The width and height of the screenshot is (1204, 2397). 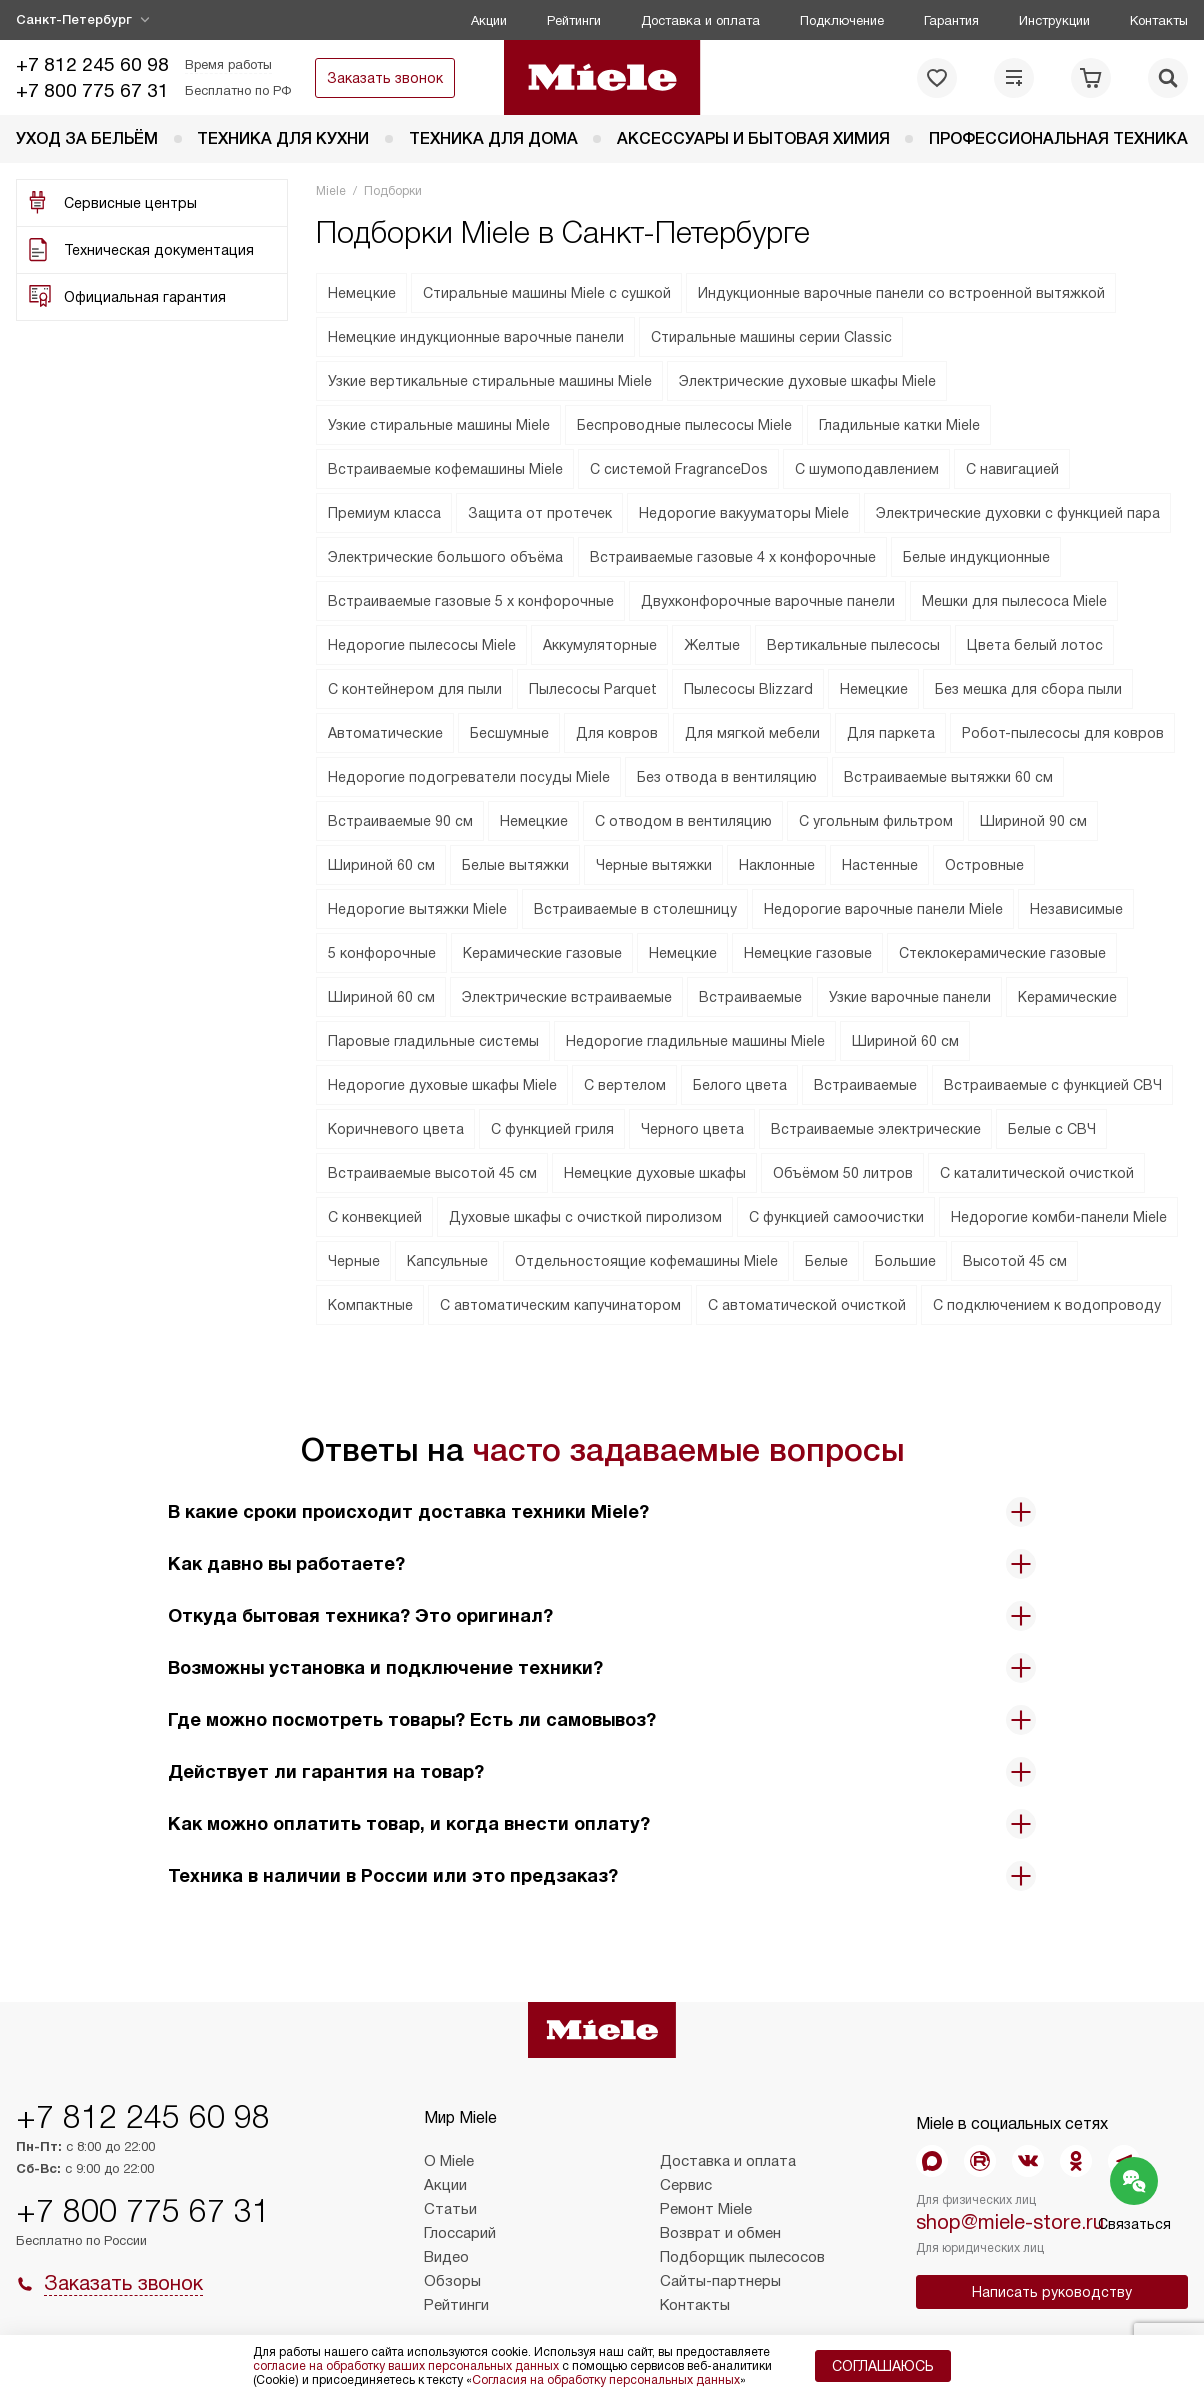 What do you see at coordinates (606, 2380) in the screenshot?
I see `Согласия на обработку персональных данных` at bounding box center [606, 2380].